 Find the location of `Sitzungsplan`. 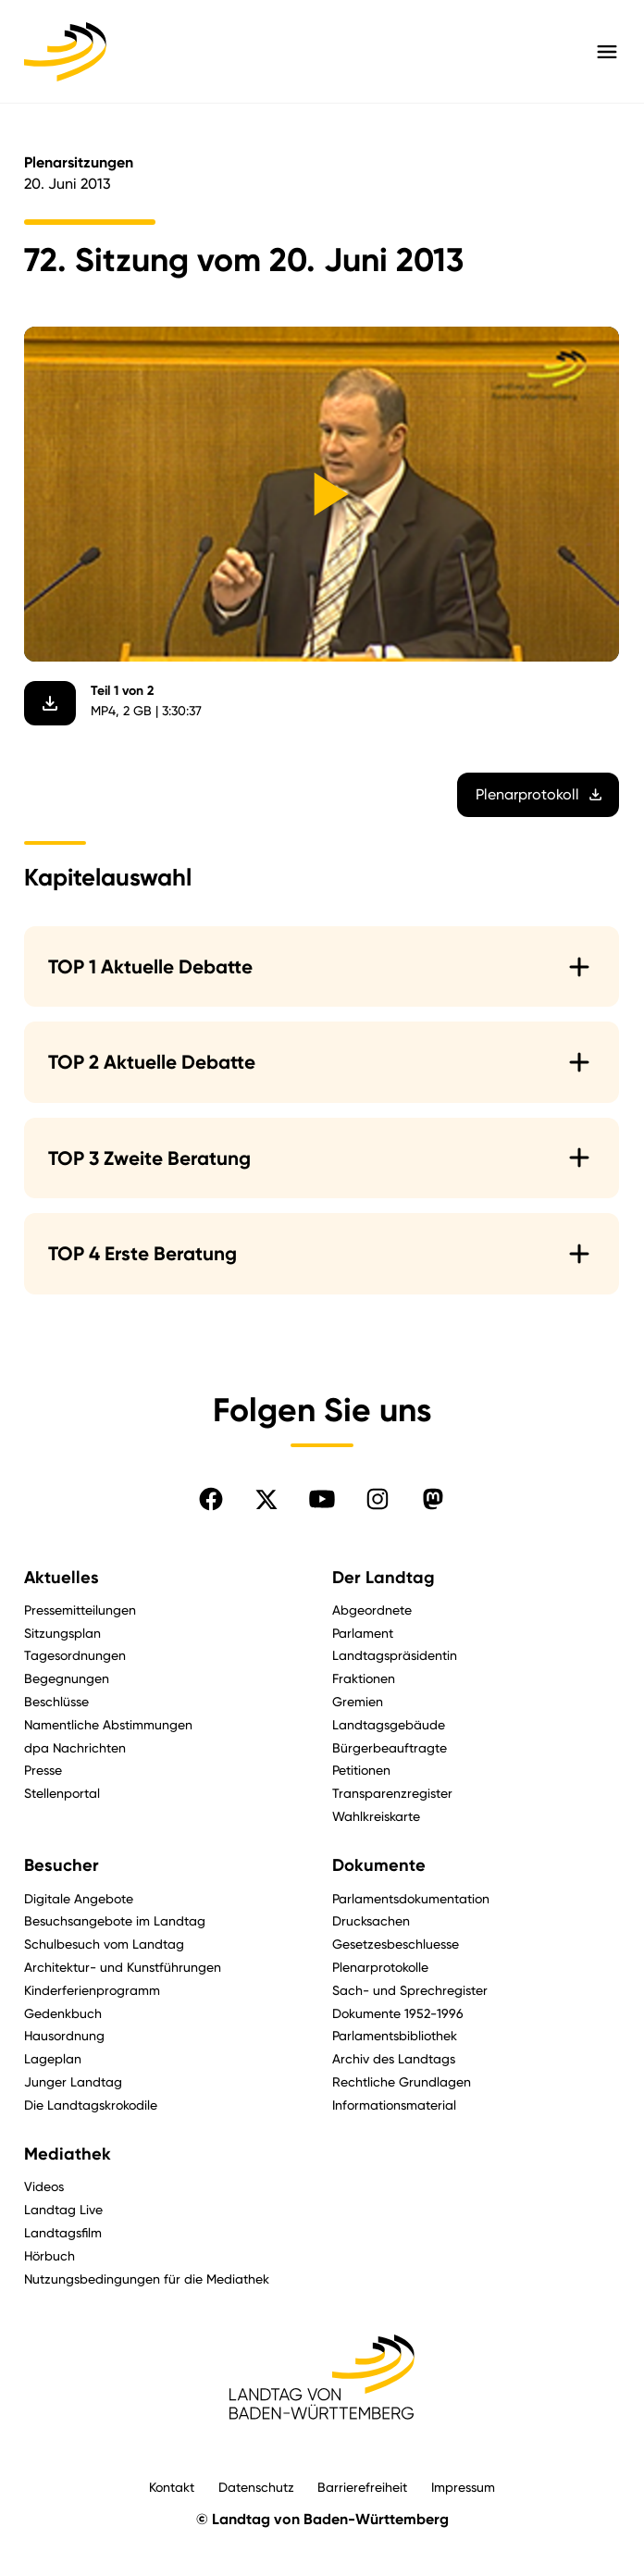

Sitzungsplan is located at coordinates (62, 1633).